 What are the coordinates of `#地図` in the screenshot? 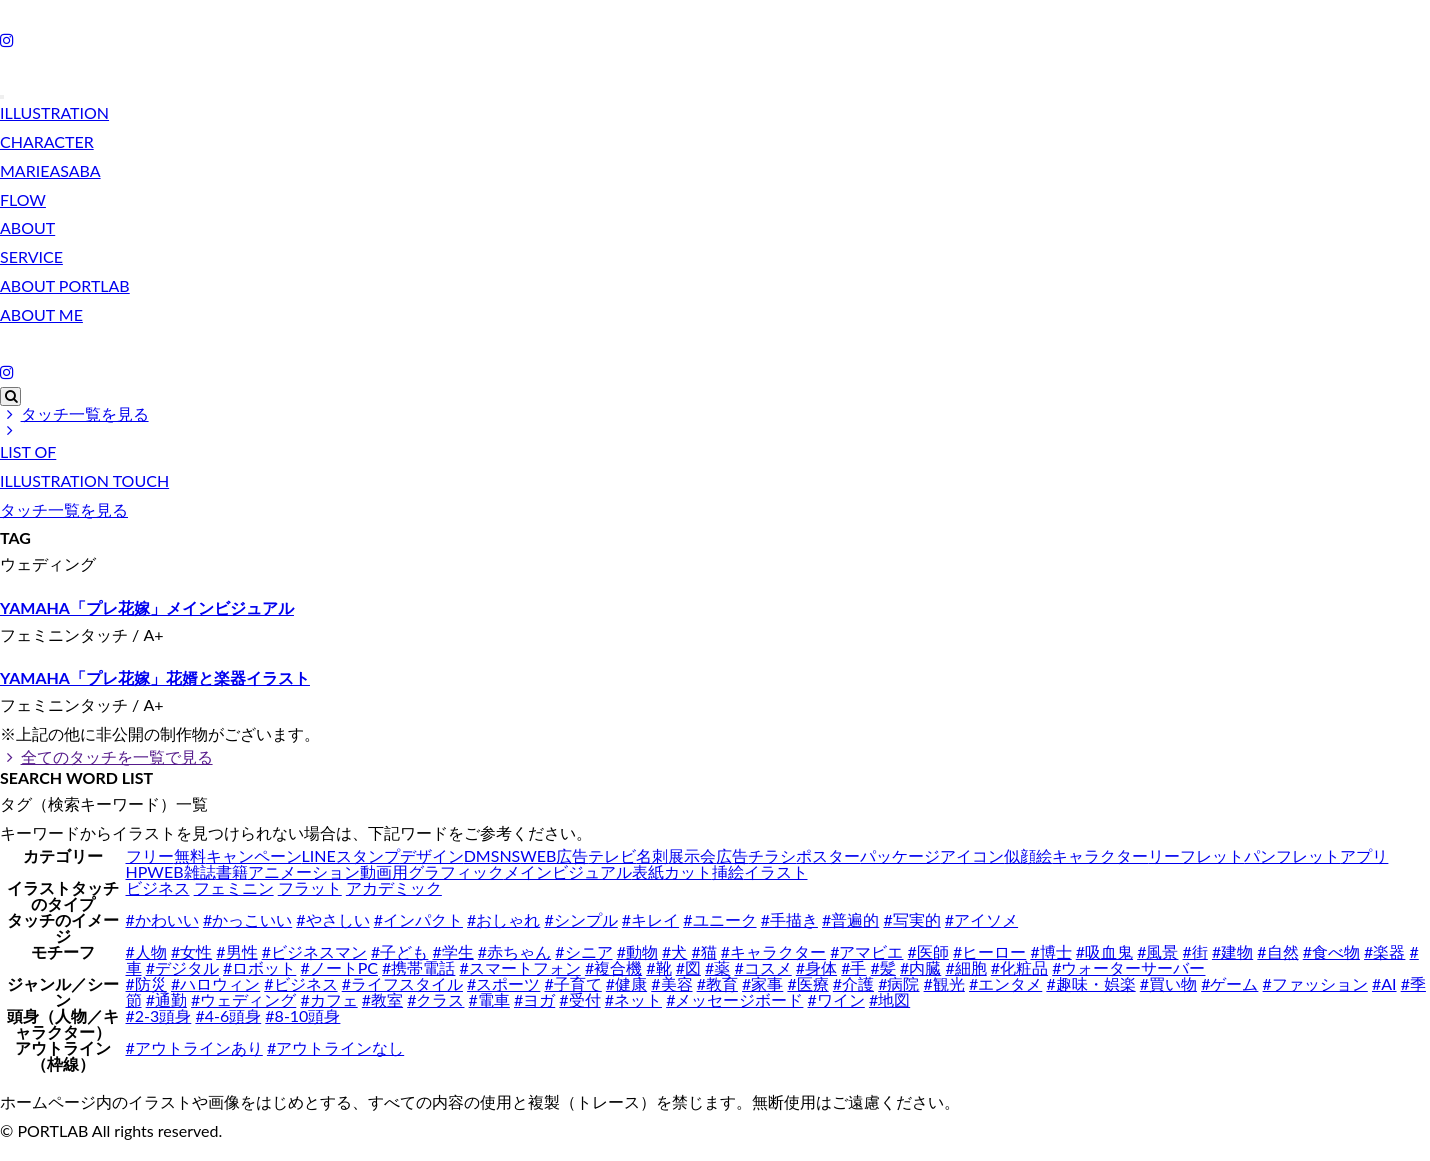 It's located at (889, 999).